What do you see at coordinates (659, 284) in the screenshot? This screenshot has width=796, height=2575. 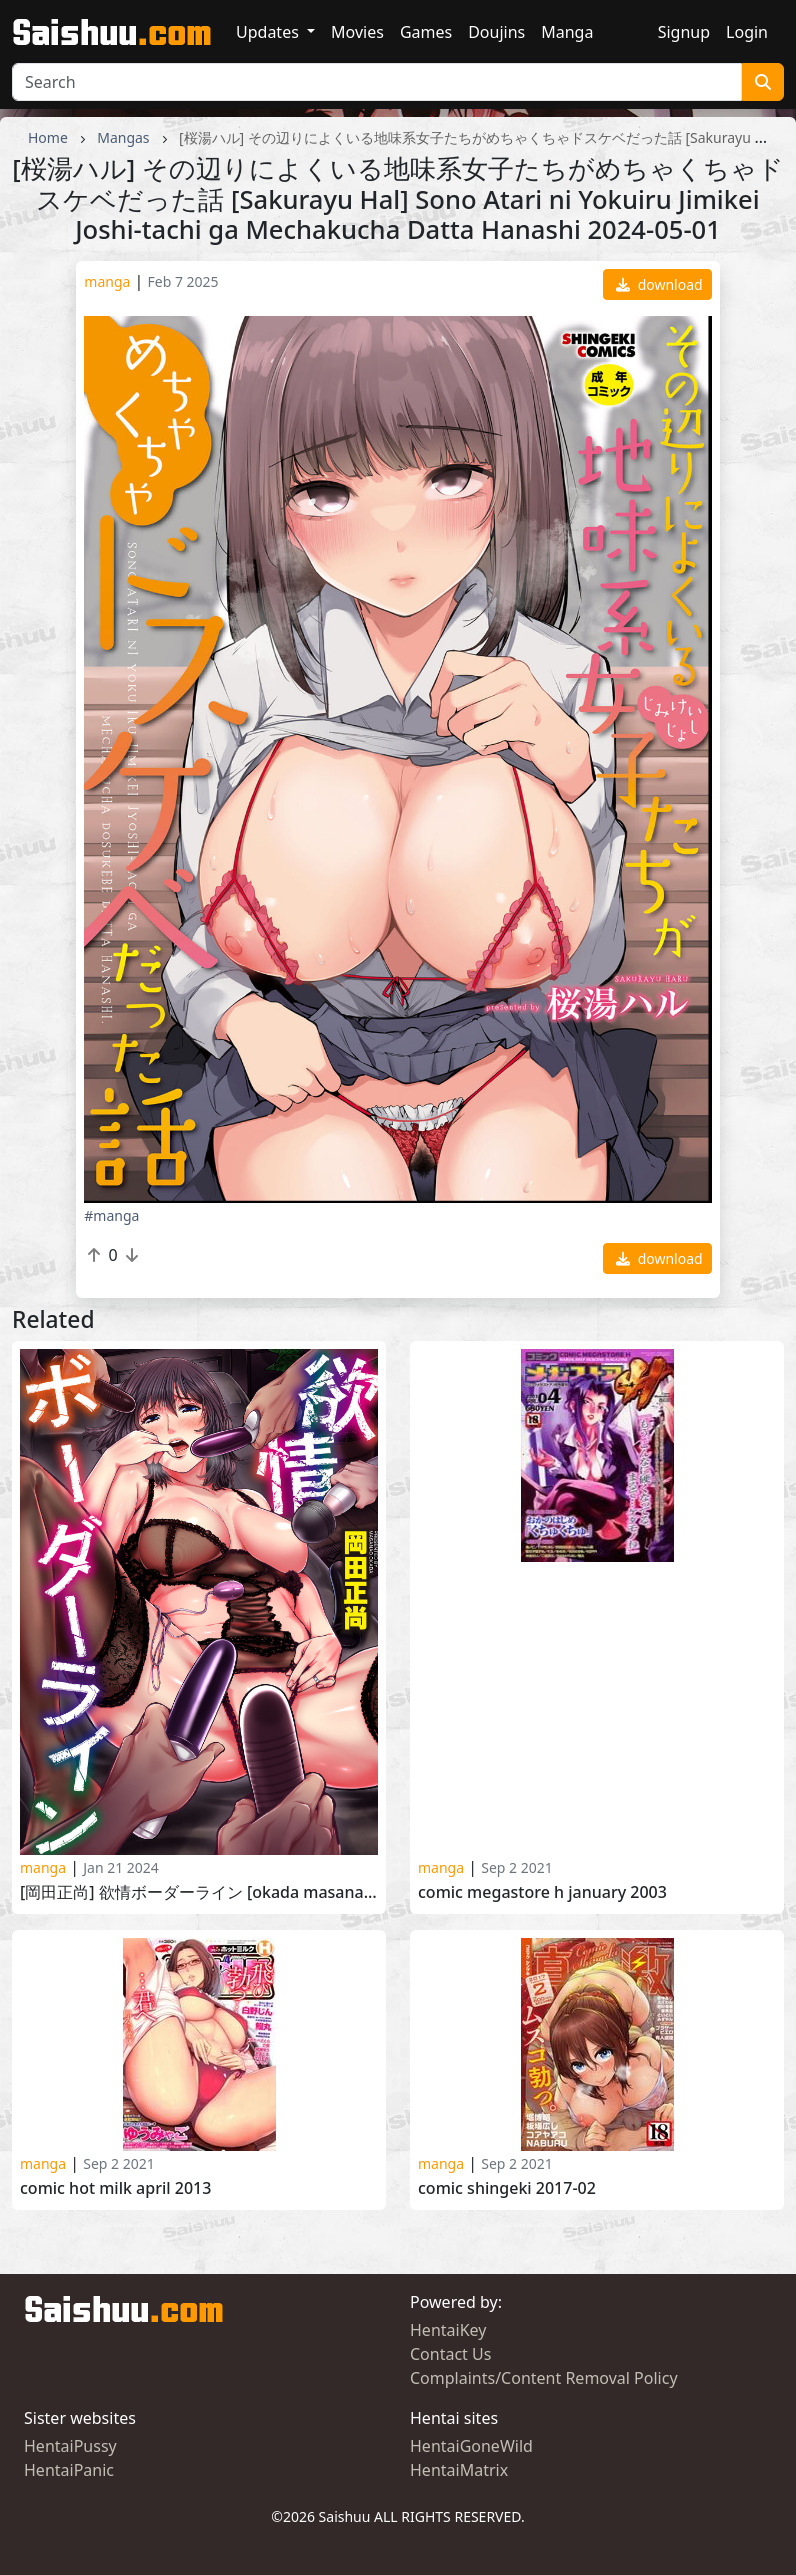 I see `download` at bounding box center [659, 284].